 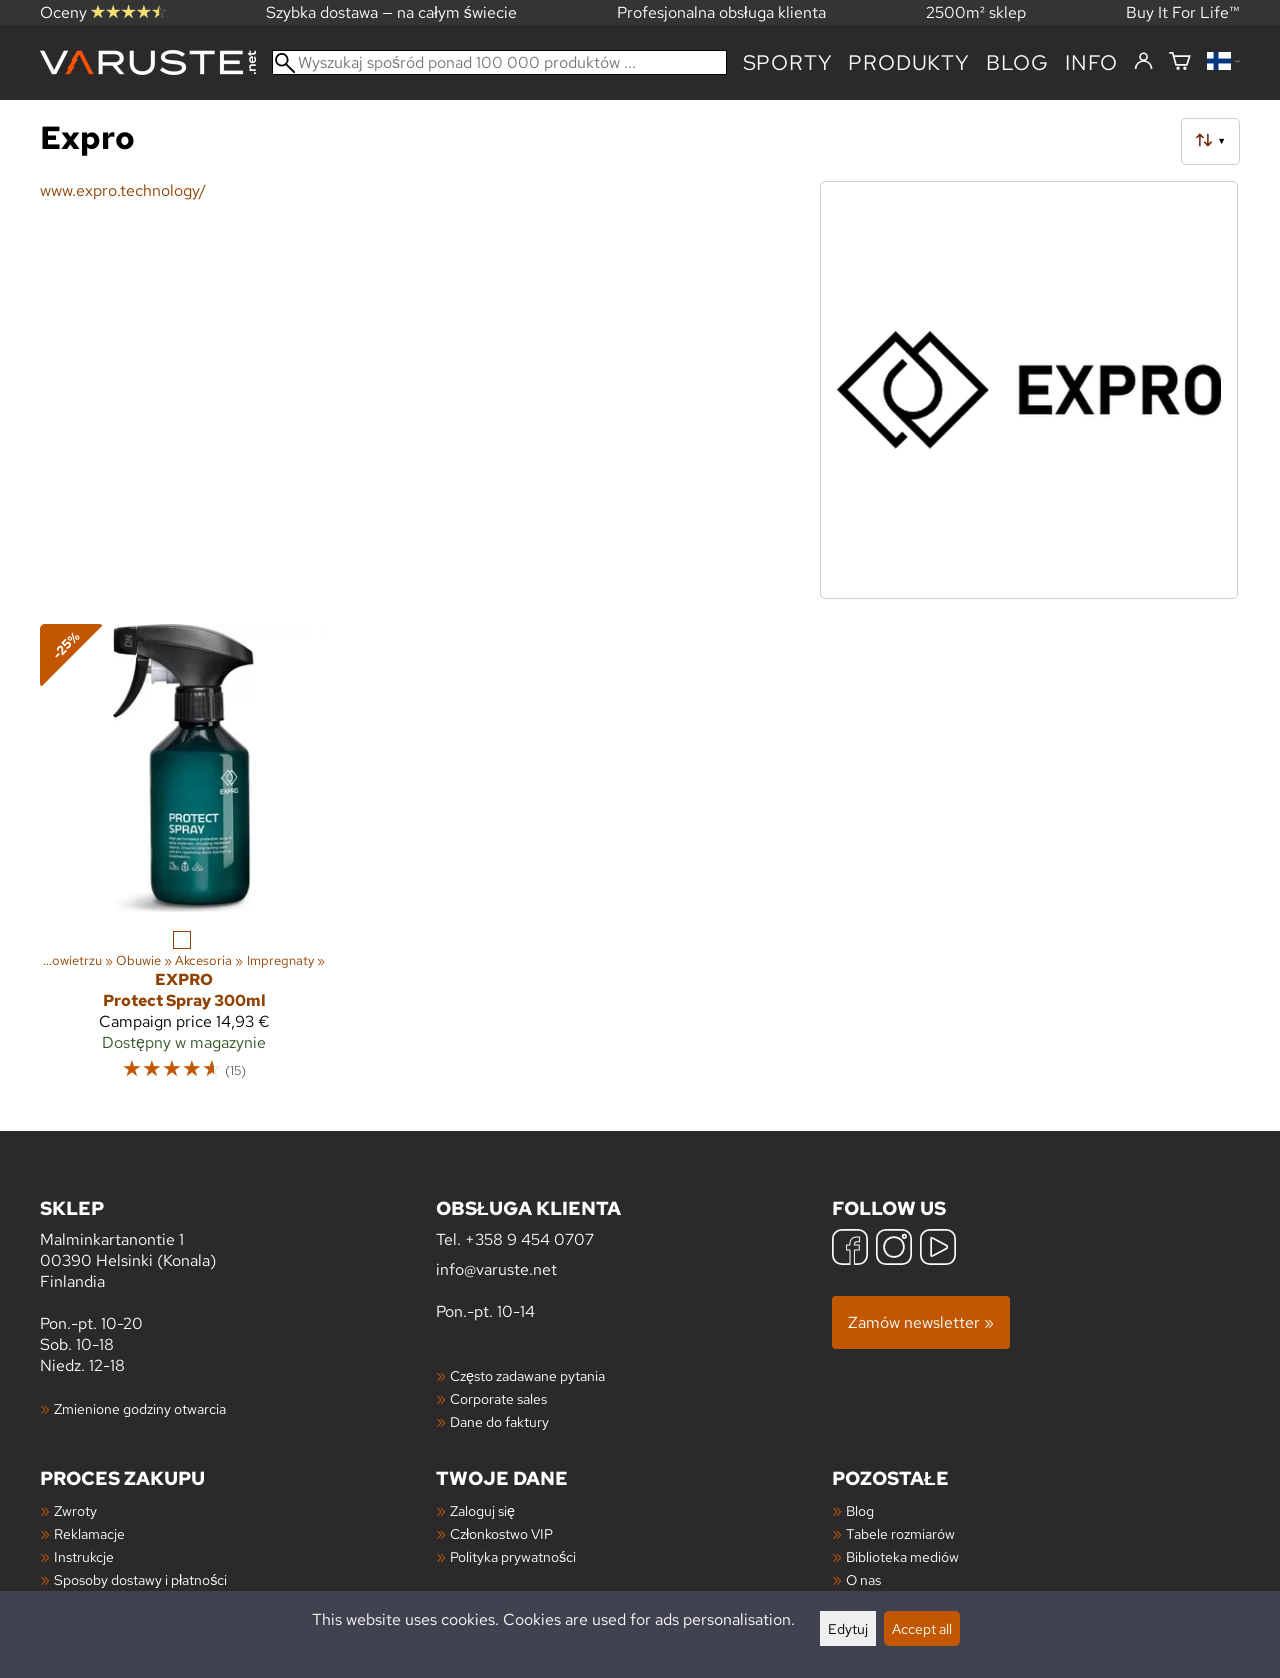 I want to click on Zaloguj się, so click(x=482, y=1510).